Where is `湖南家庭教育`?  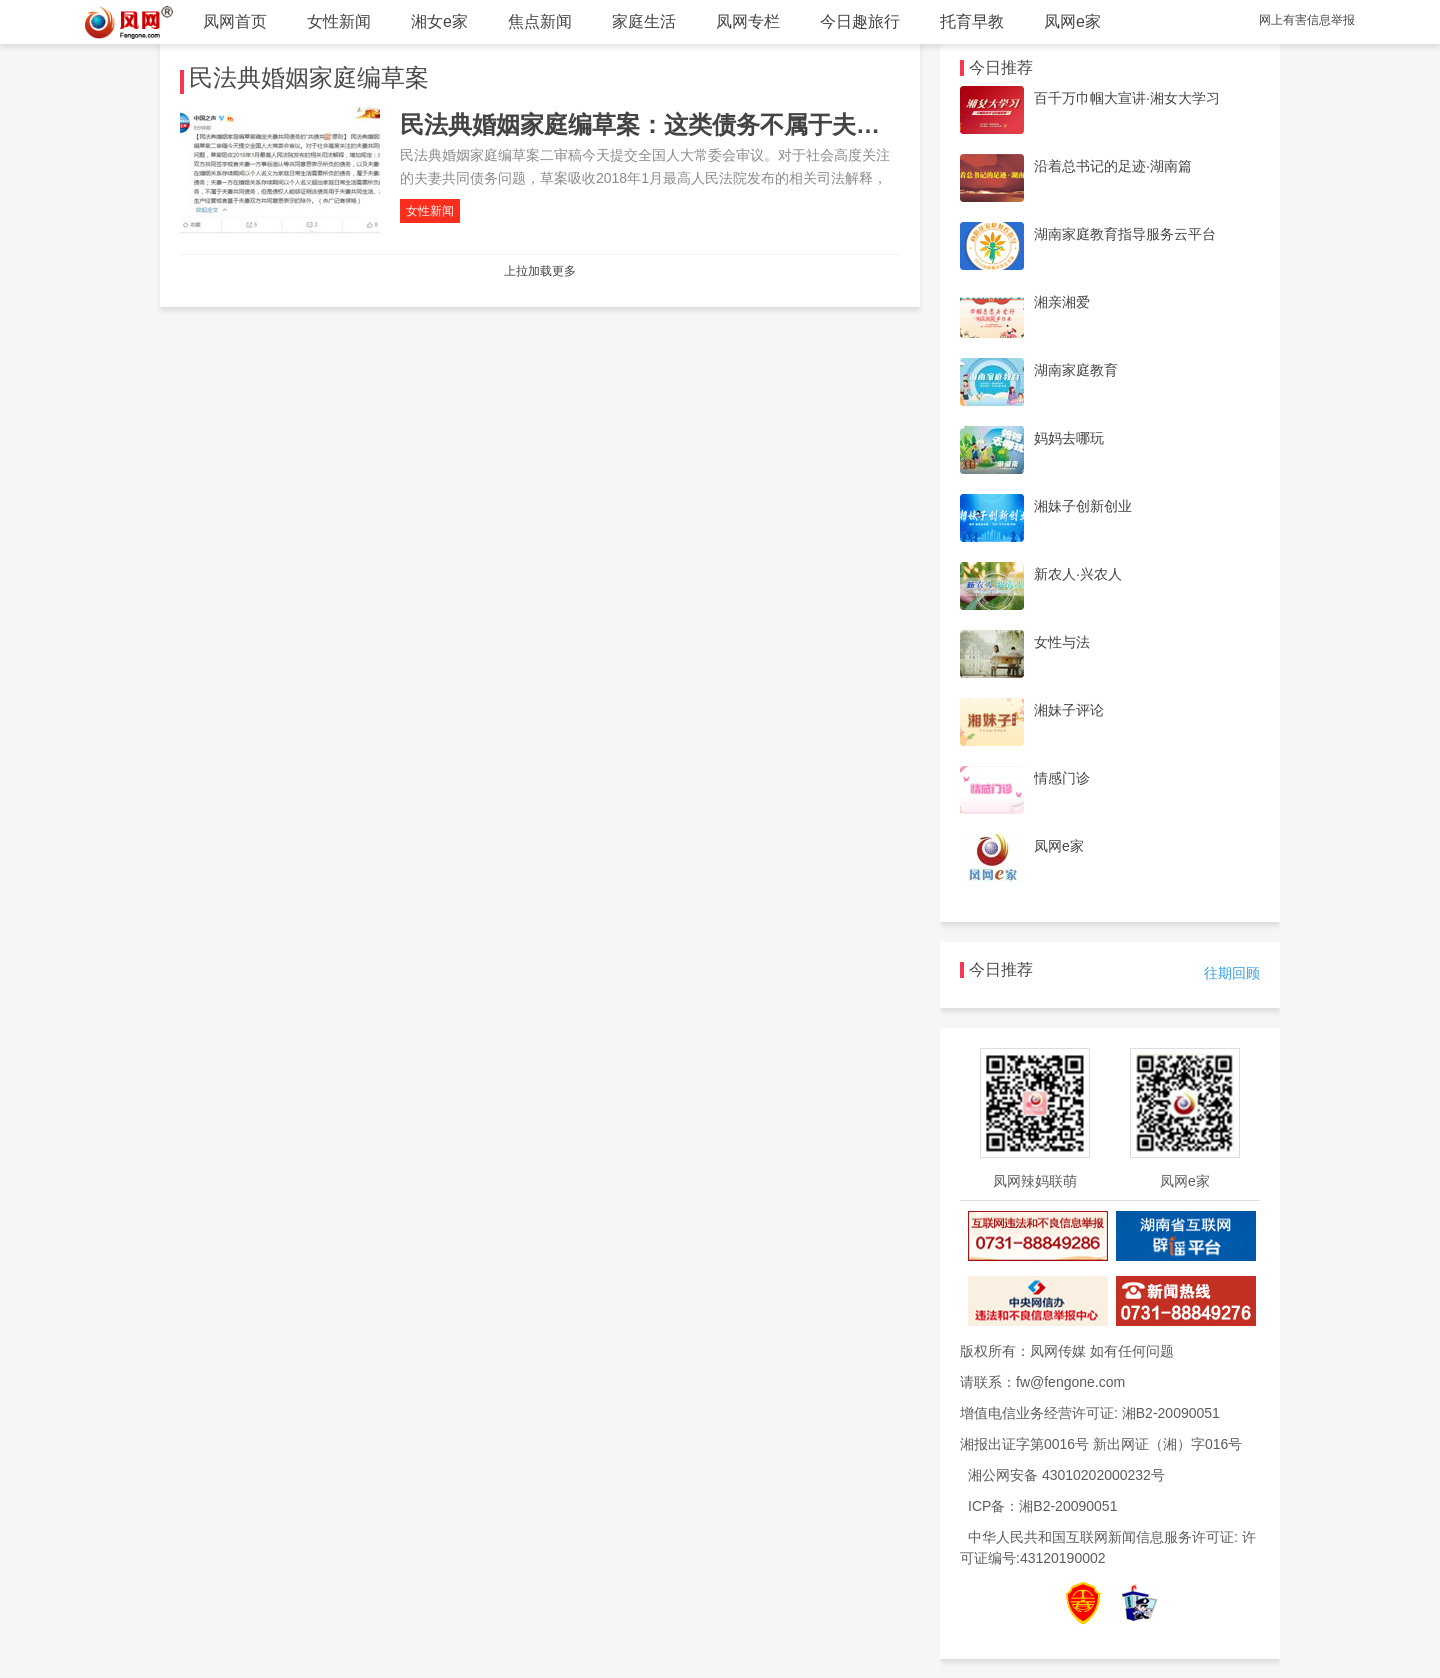 湖南家庭教育 is located at coordinates (1076, 370).